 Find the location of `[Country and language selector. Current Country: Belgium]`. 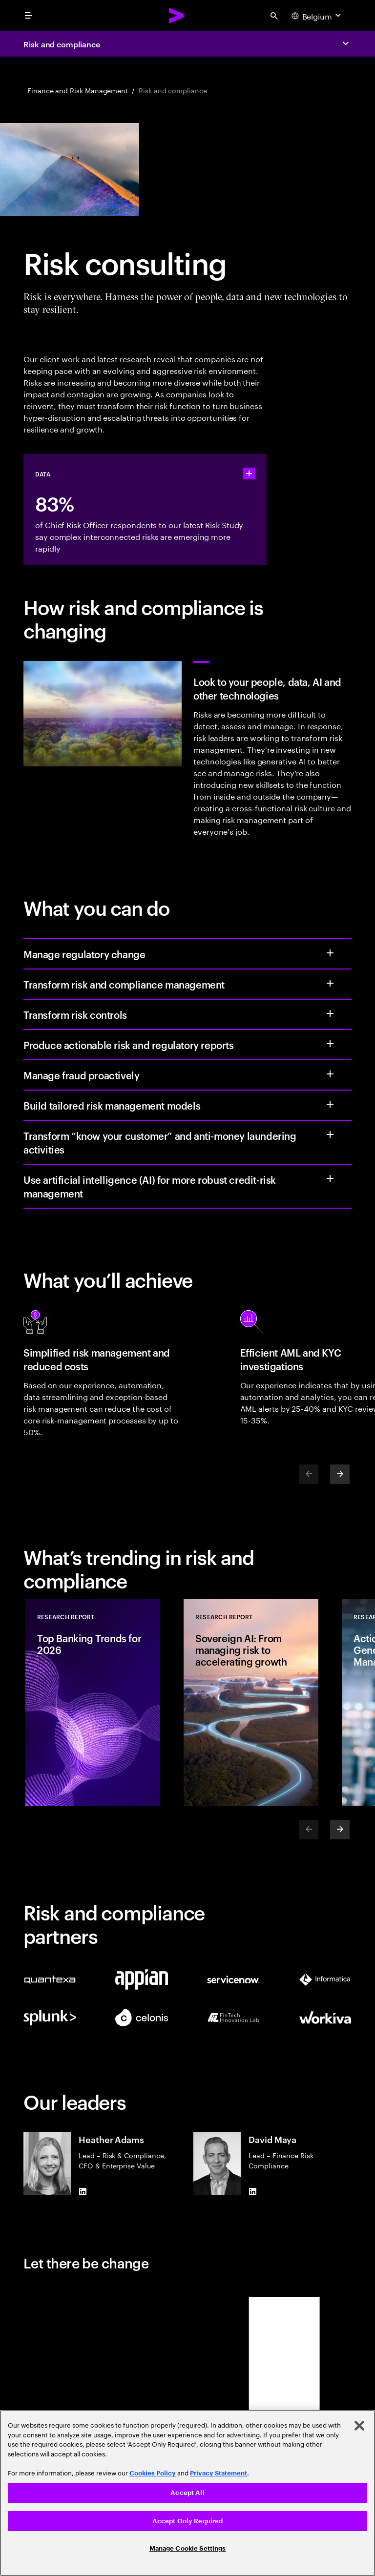

[Country and language selector. Current Country: Belgium] is located at coordinates (317, 15).